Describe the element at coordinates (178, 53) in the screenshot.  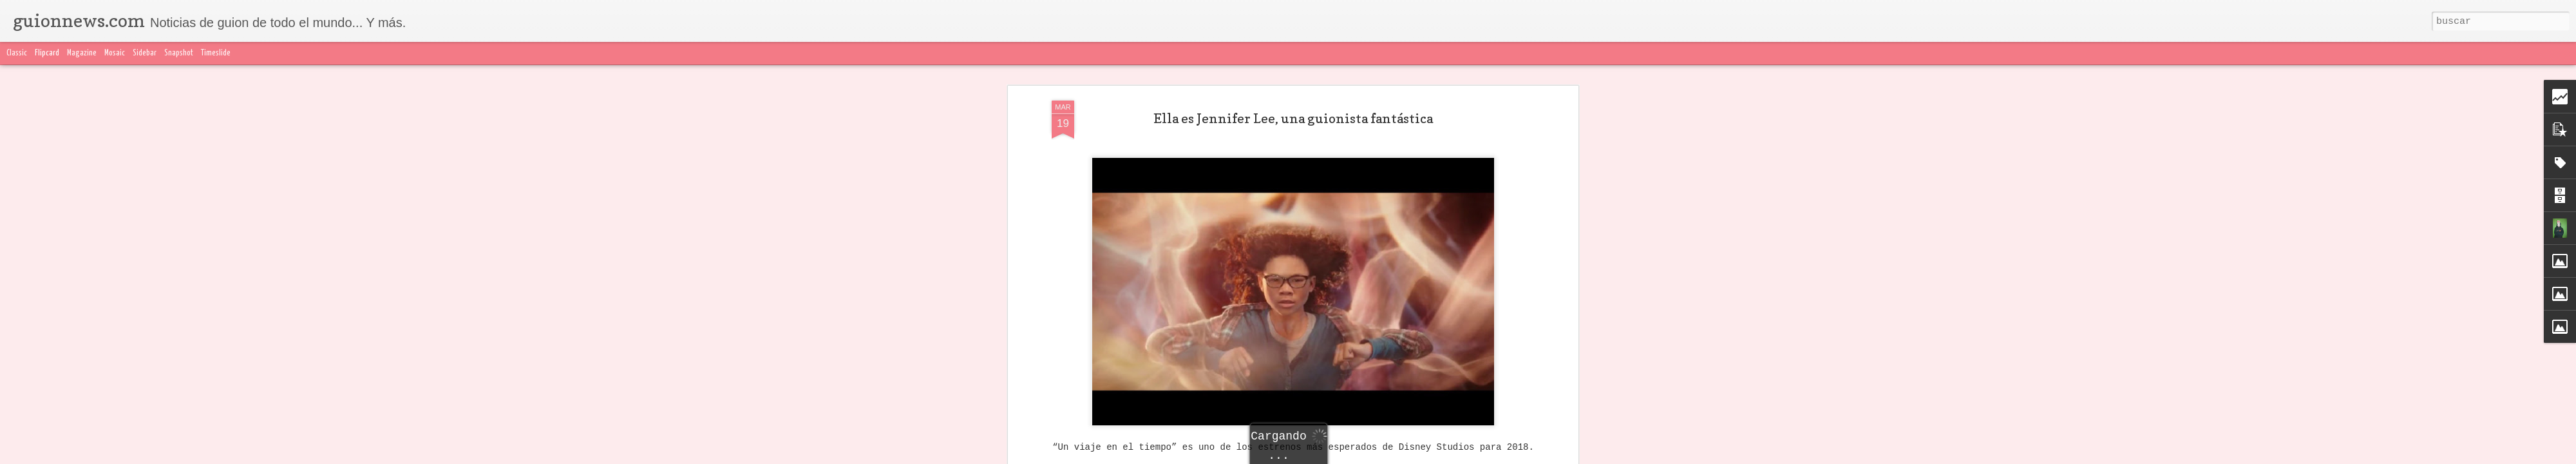
I see `Snapshot` at that location.